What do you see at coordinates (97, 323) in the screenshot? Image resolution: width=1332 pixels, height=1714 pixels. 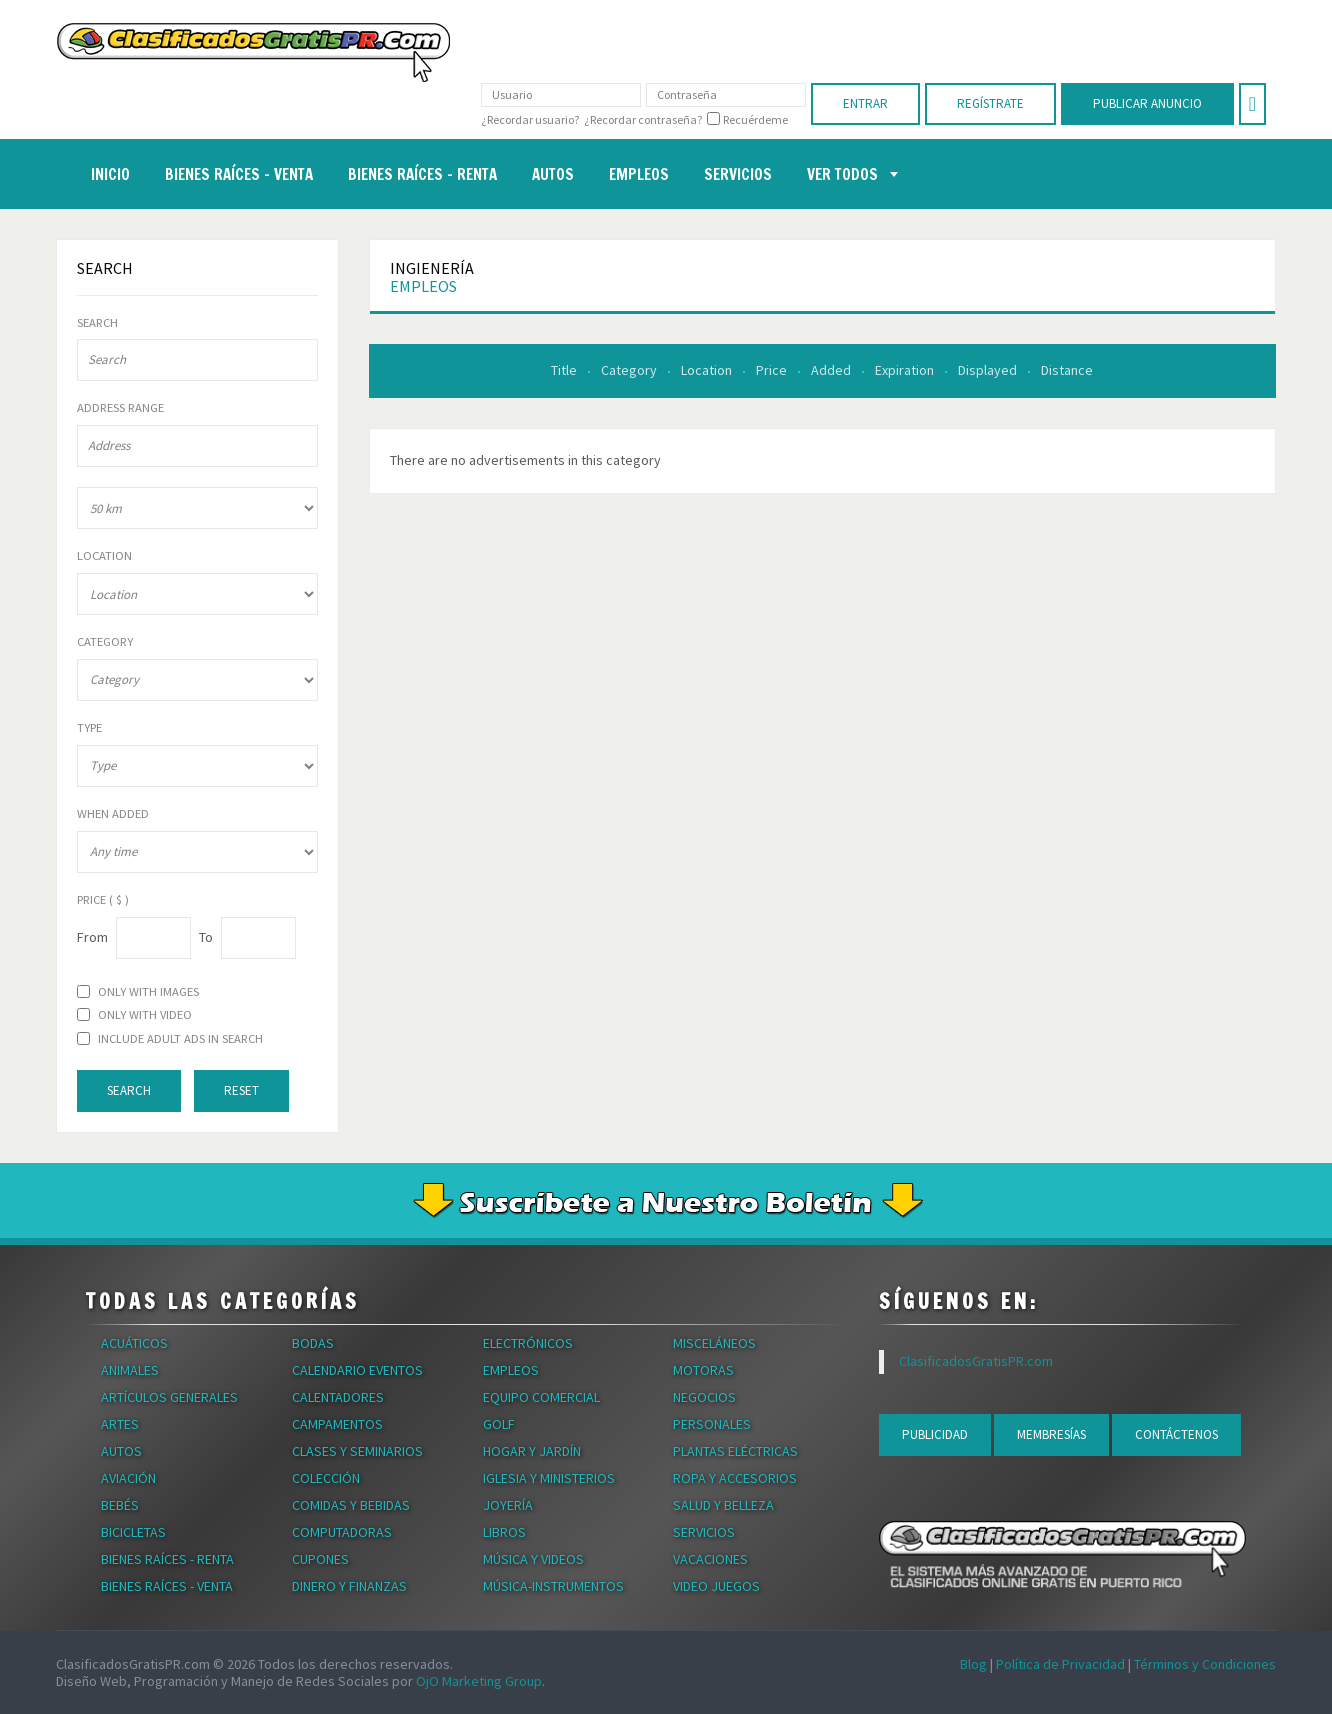 I see `Search` at bounding box center [97, 323].